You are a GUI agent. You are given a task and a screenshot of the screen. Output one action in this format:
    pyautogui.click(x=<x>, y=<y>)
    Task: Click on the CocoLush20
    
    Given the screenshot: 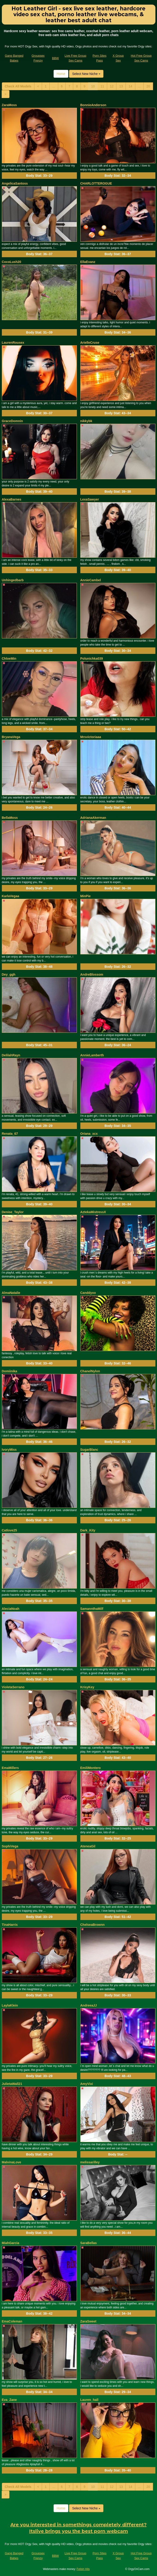 What is the action you would take?
    pyautogui.click(x=11, y=262)
    